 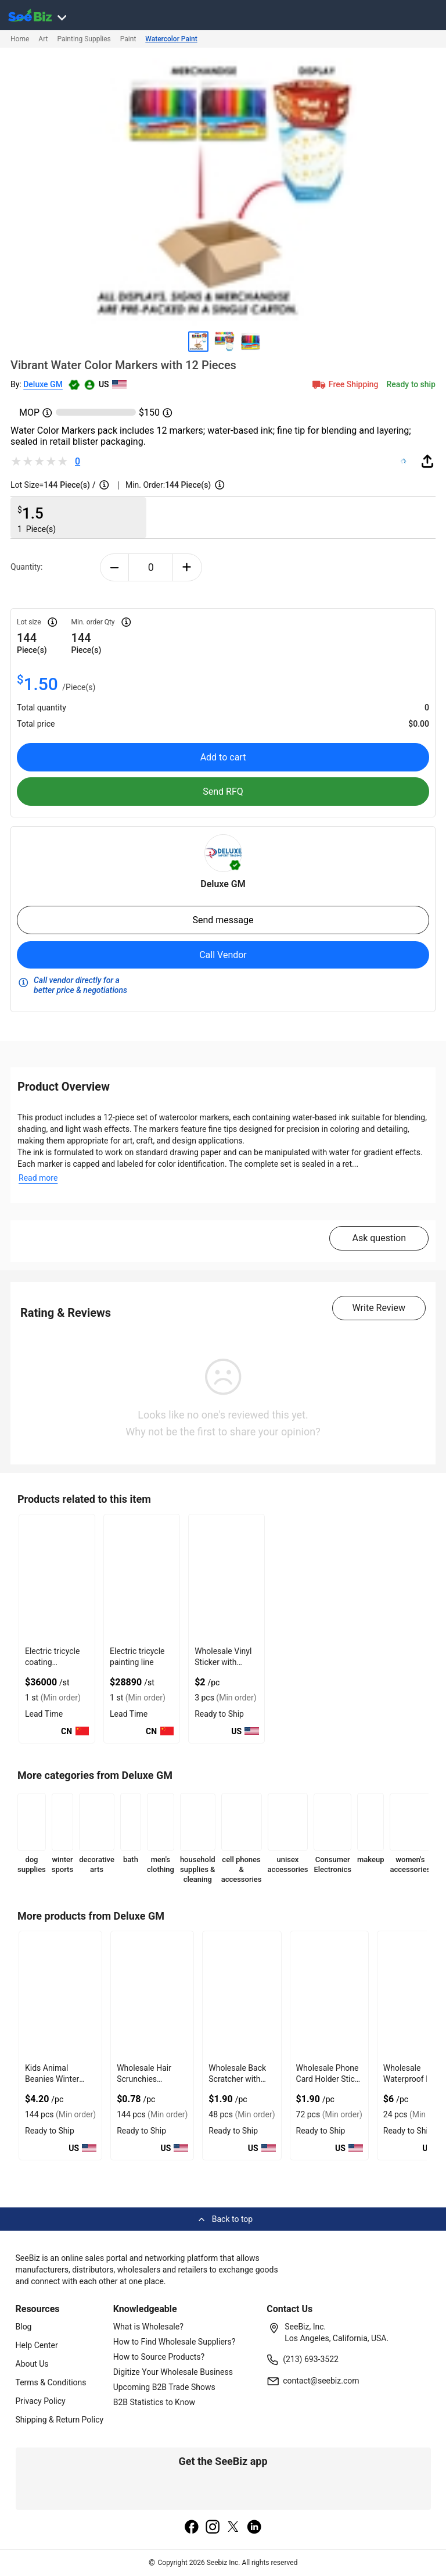 I want to click on Wholesale Back Scratcher with Extendable Stick, so click(x=238, y=2079).